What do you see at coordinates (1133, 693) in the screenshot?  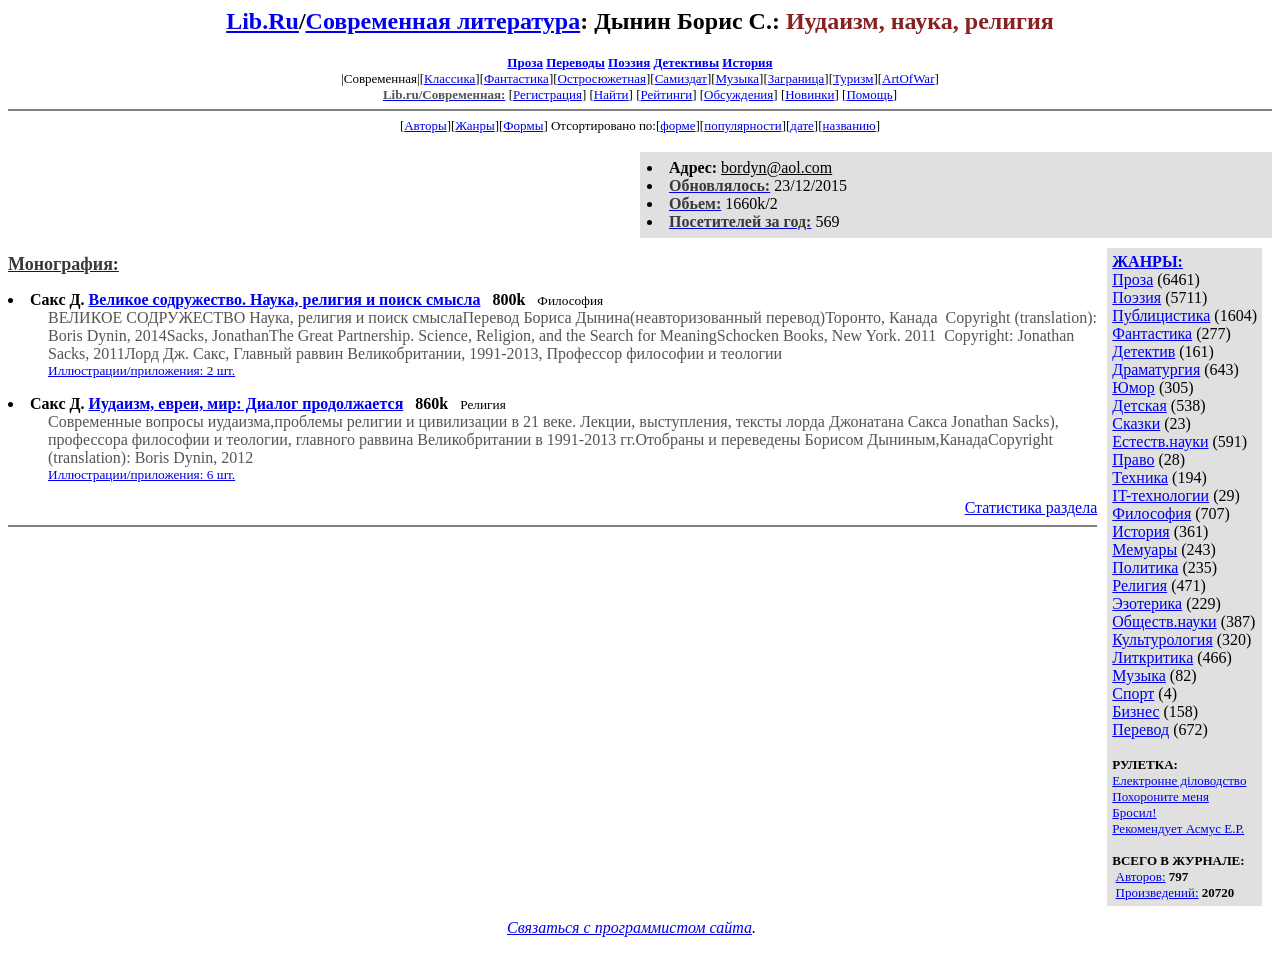 I see `Спорт` at bounding box center [1133, 693].